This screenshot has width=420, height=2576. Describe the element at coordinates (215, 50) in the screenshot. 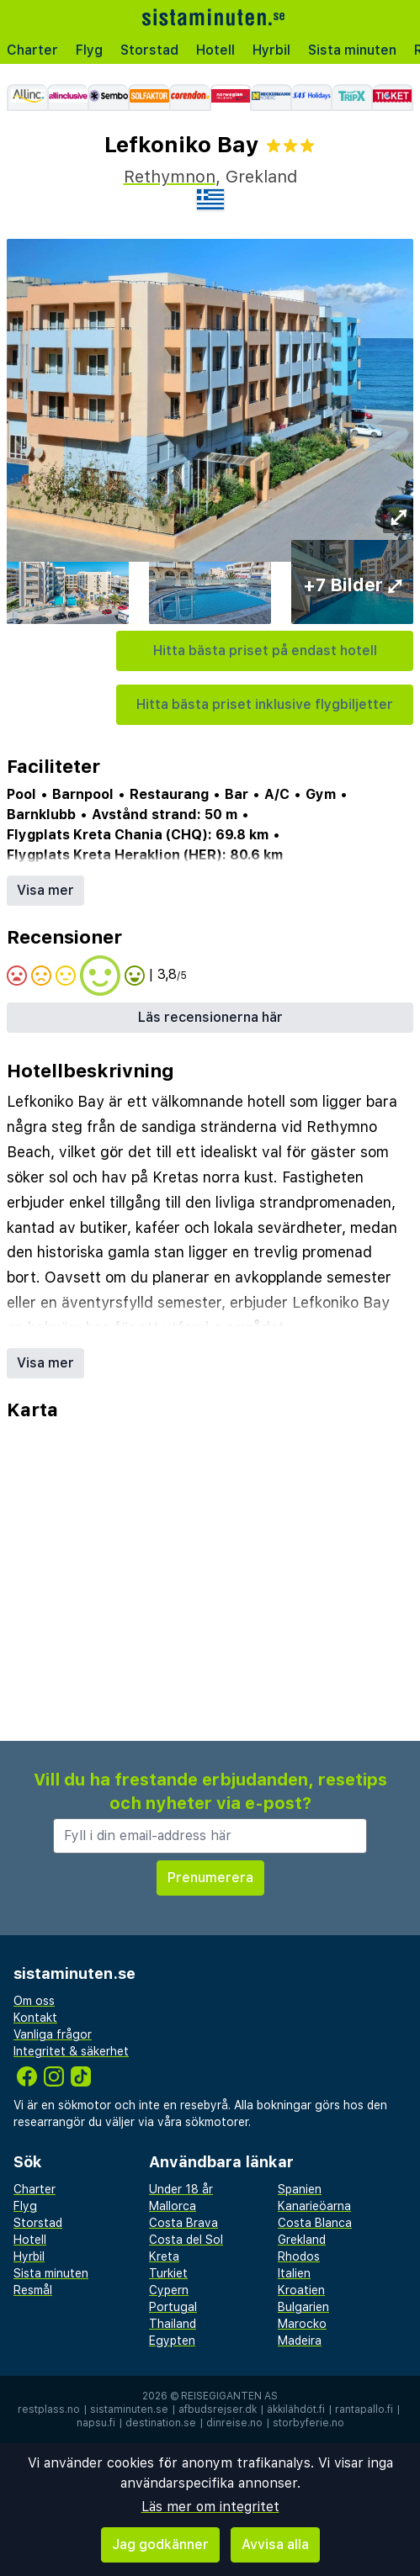

I see `Hotell` at that location.